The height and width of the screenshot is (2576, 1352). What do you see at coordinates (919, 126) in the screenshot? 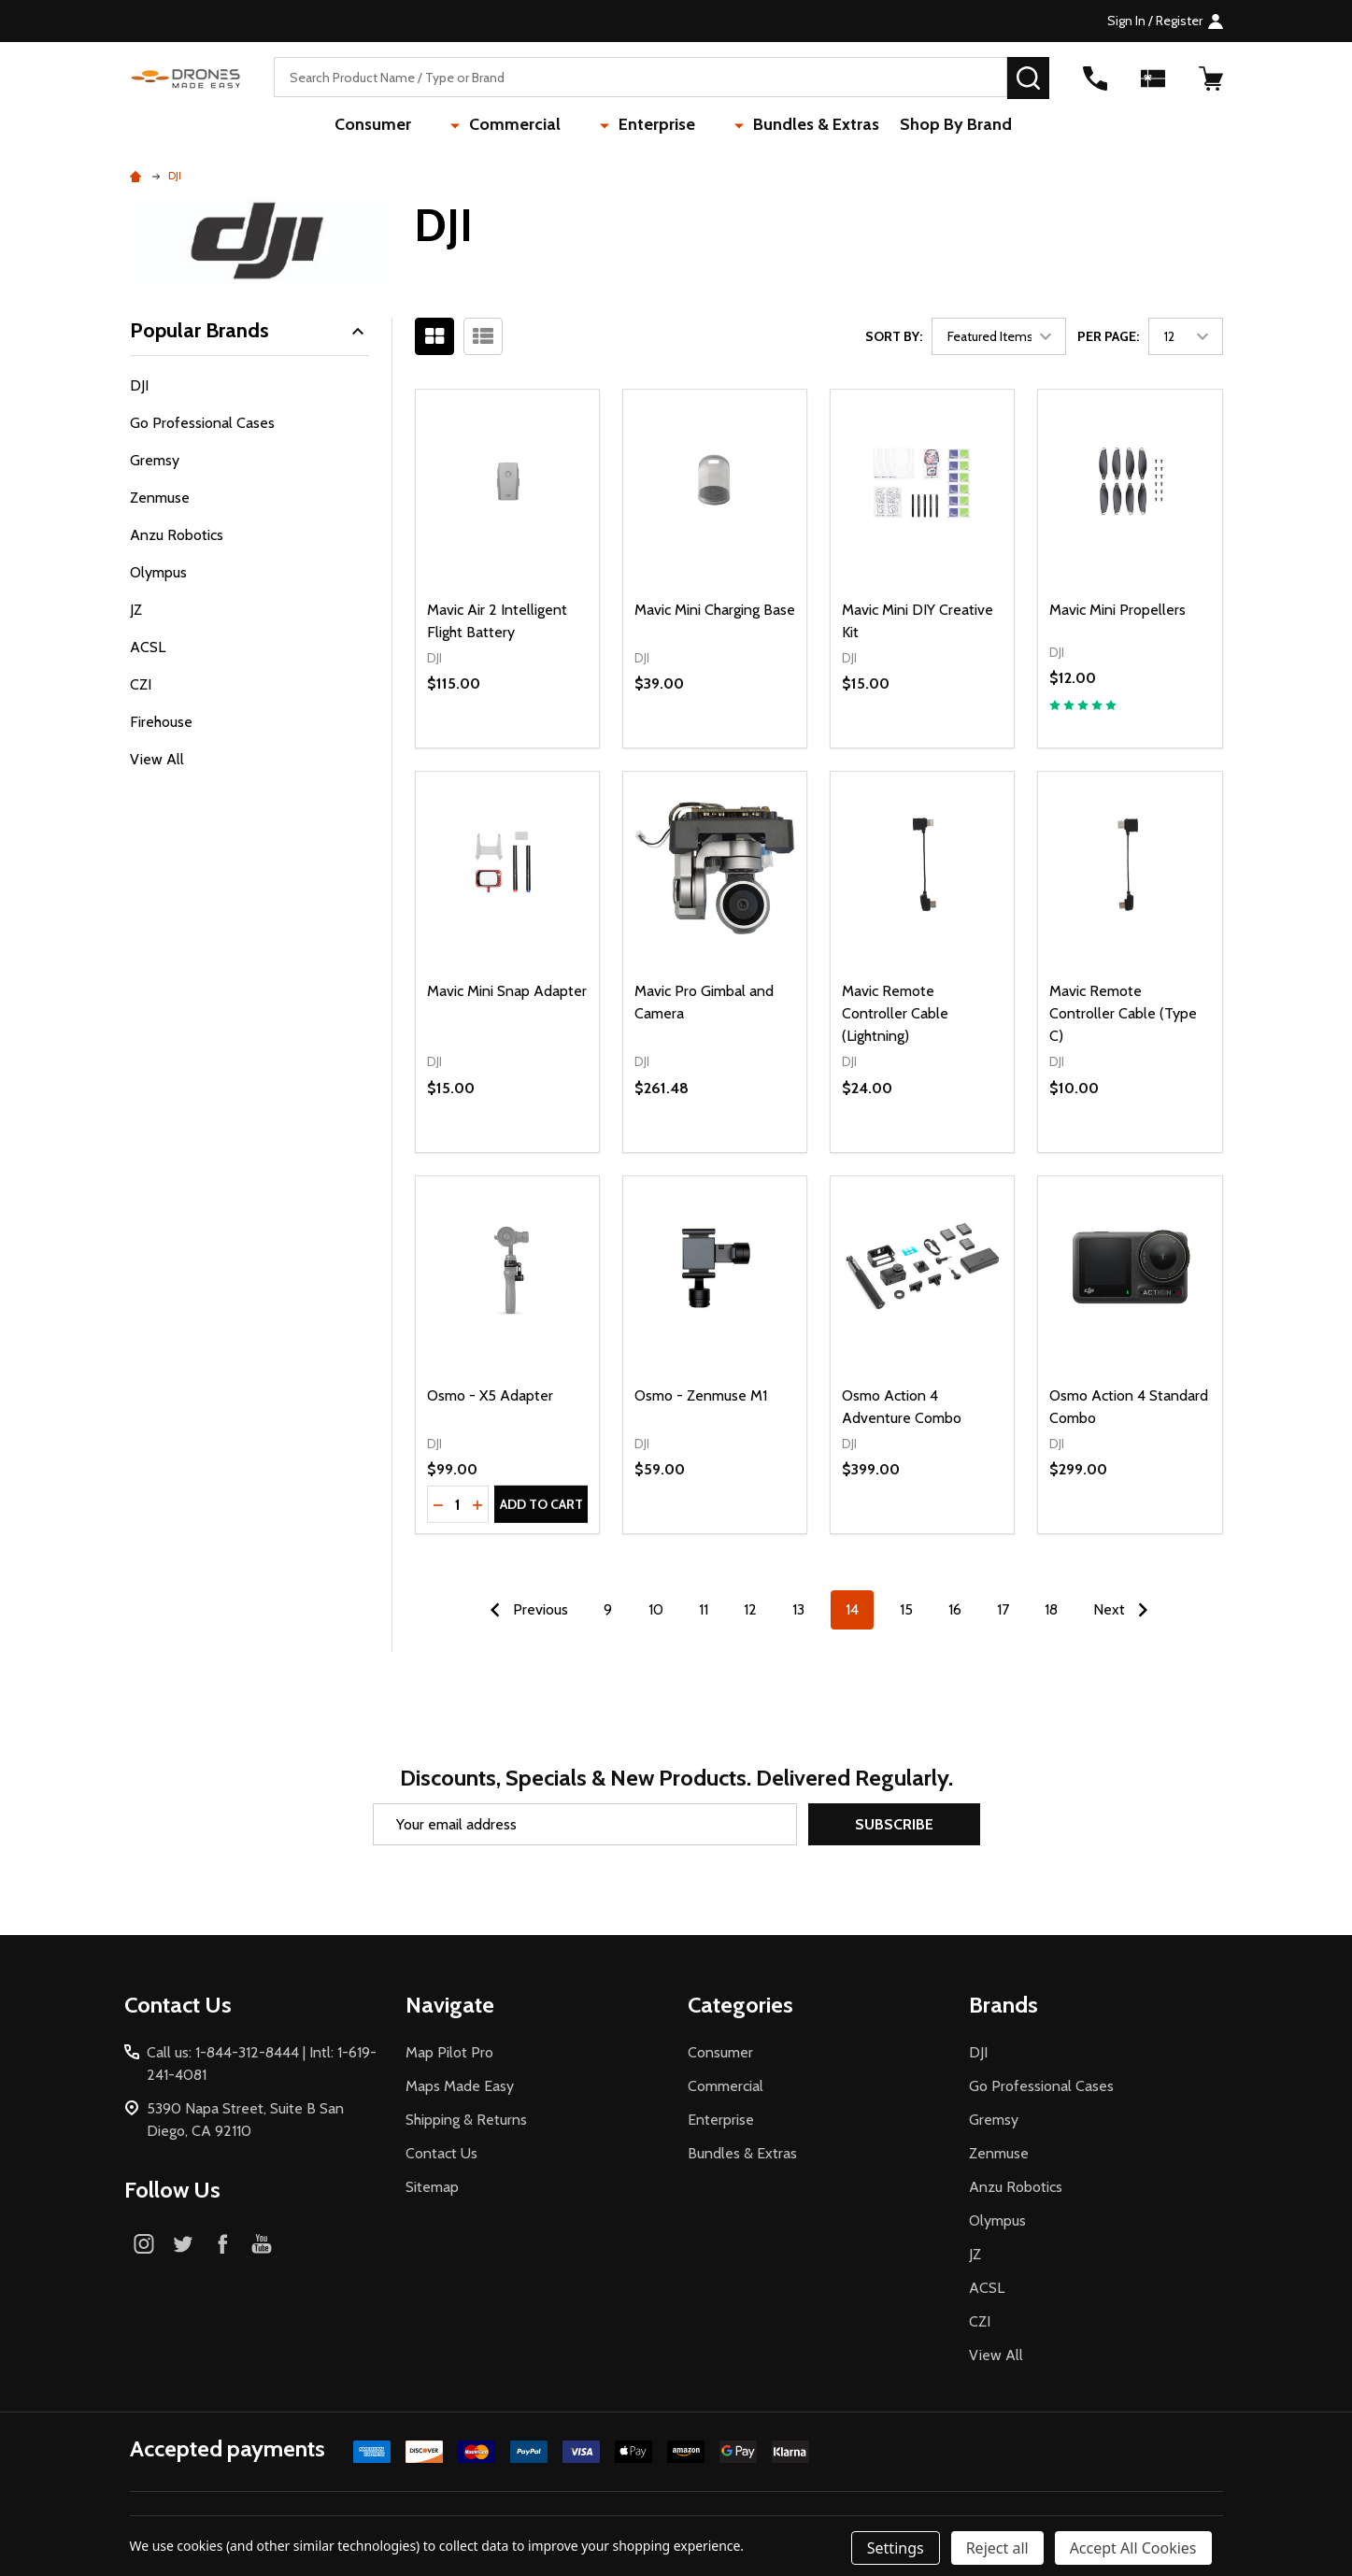
I see `Shop By Brand` at bounding box center [919, 126].